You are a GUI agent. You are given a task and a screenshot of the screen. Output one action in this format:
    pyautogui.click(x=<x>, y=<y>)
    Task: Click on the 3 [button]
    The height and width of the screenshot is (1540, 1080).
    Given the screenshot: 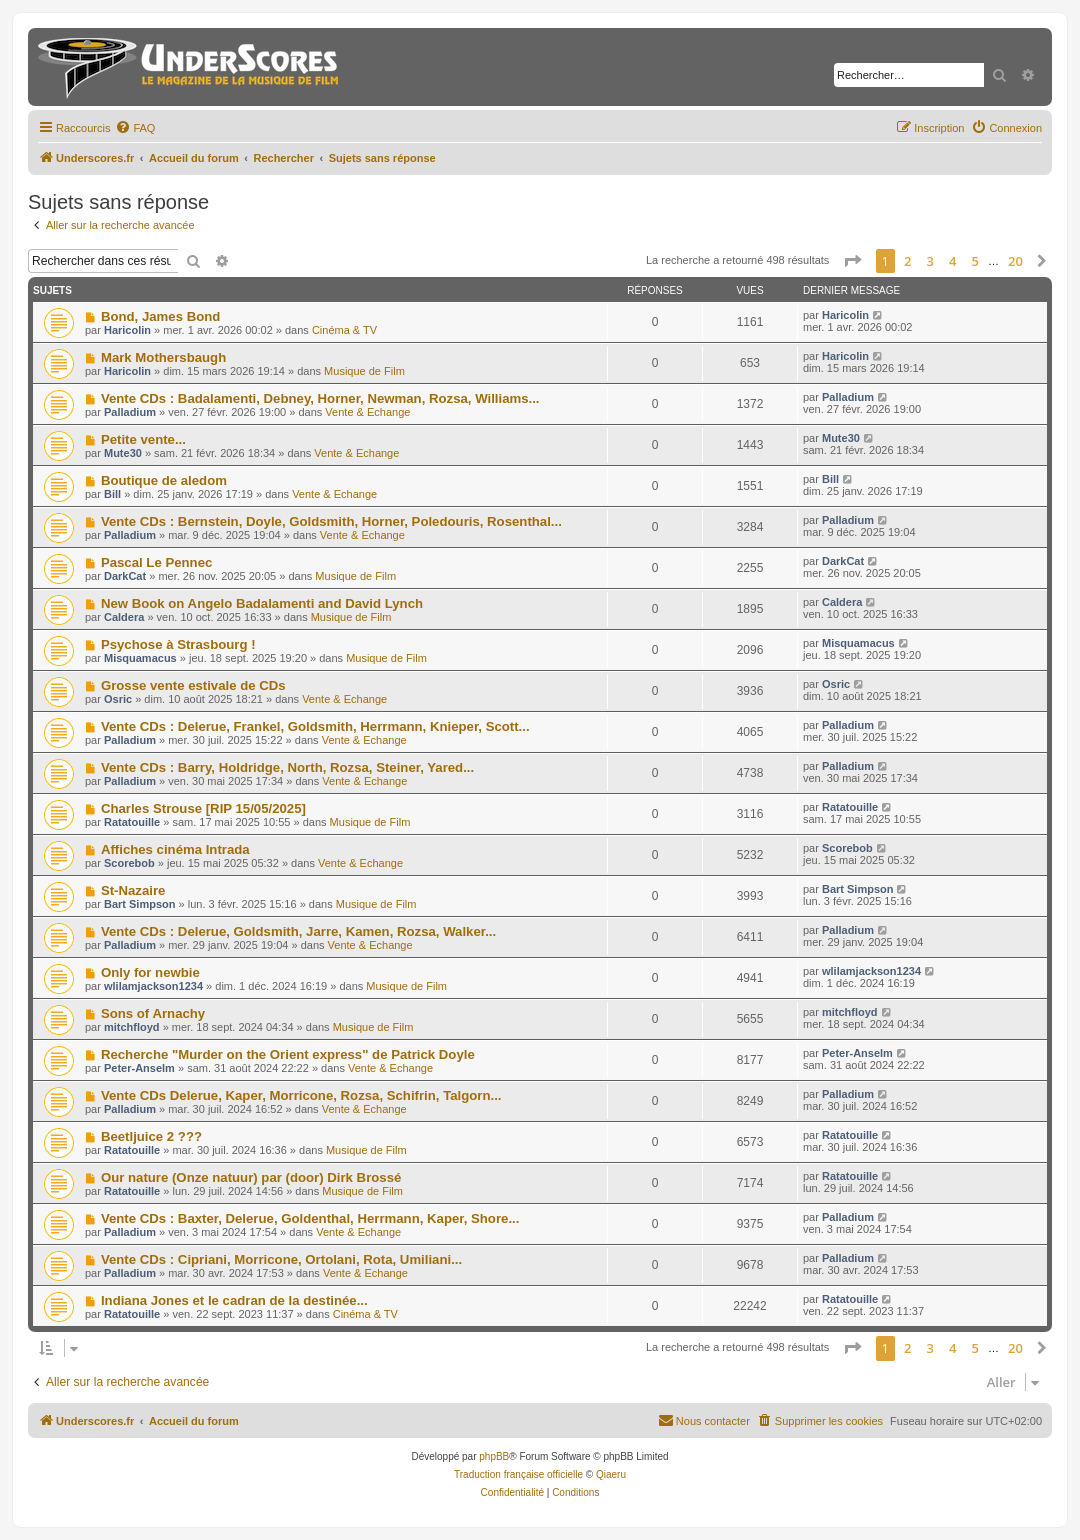 What is the action you would take?
    pyautogui.click(x=930, y=261)
    